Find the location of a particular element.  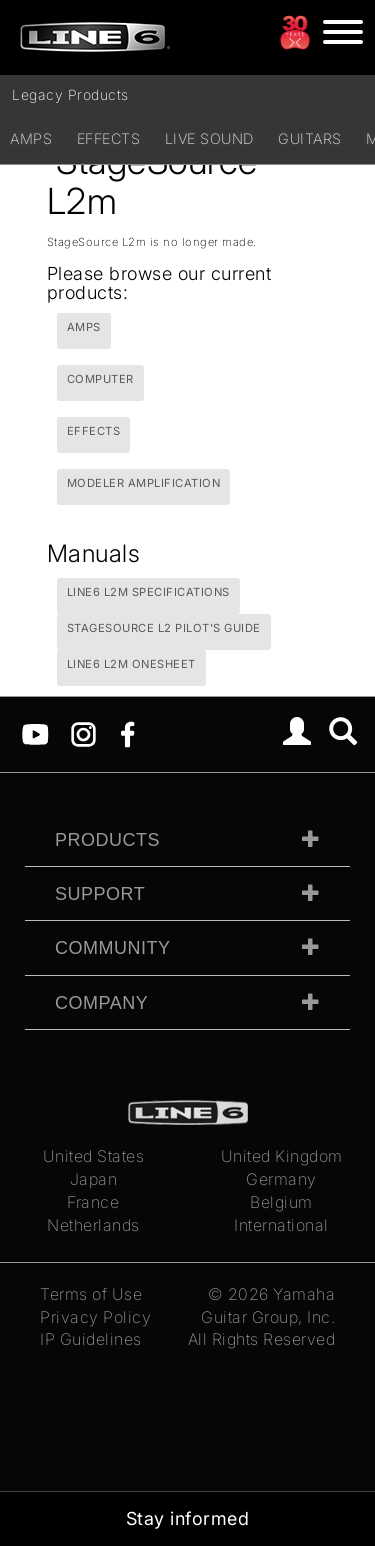

Products [tab] is located at coordinates (107, 840).